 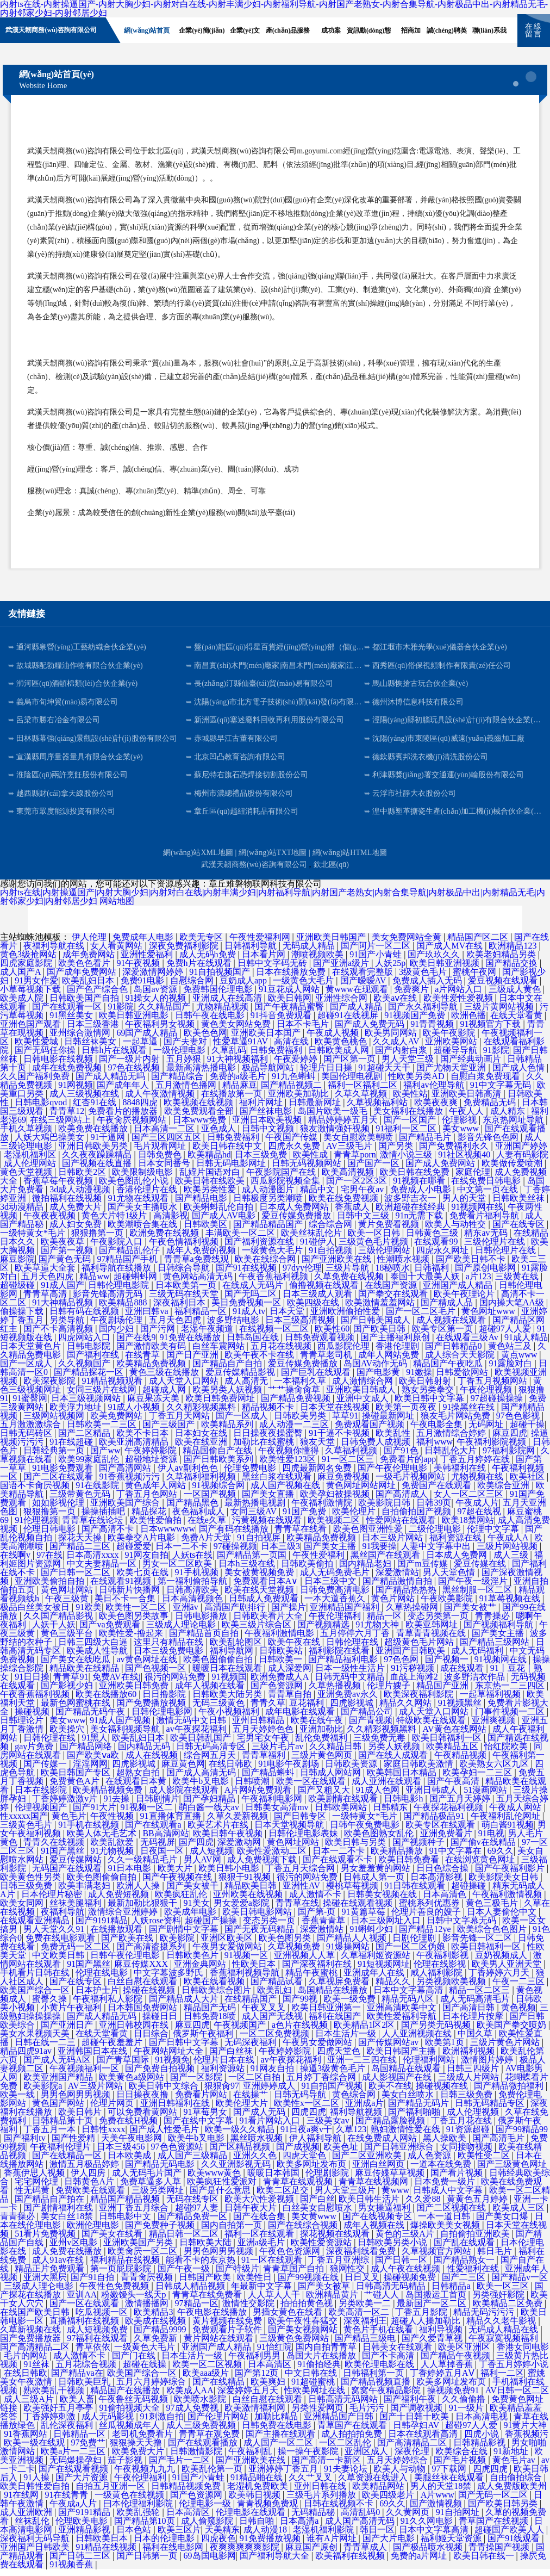 I want to click on 亚洲欧美日韩免费, so click(x=135, y=1692).